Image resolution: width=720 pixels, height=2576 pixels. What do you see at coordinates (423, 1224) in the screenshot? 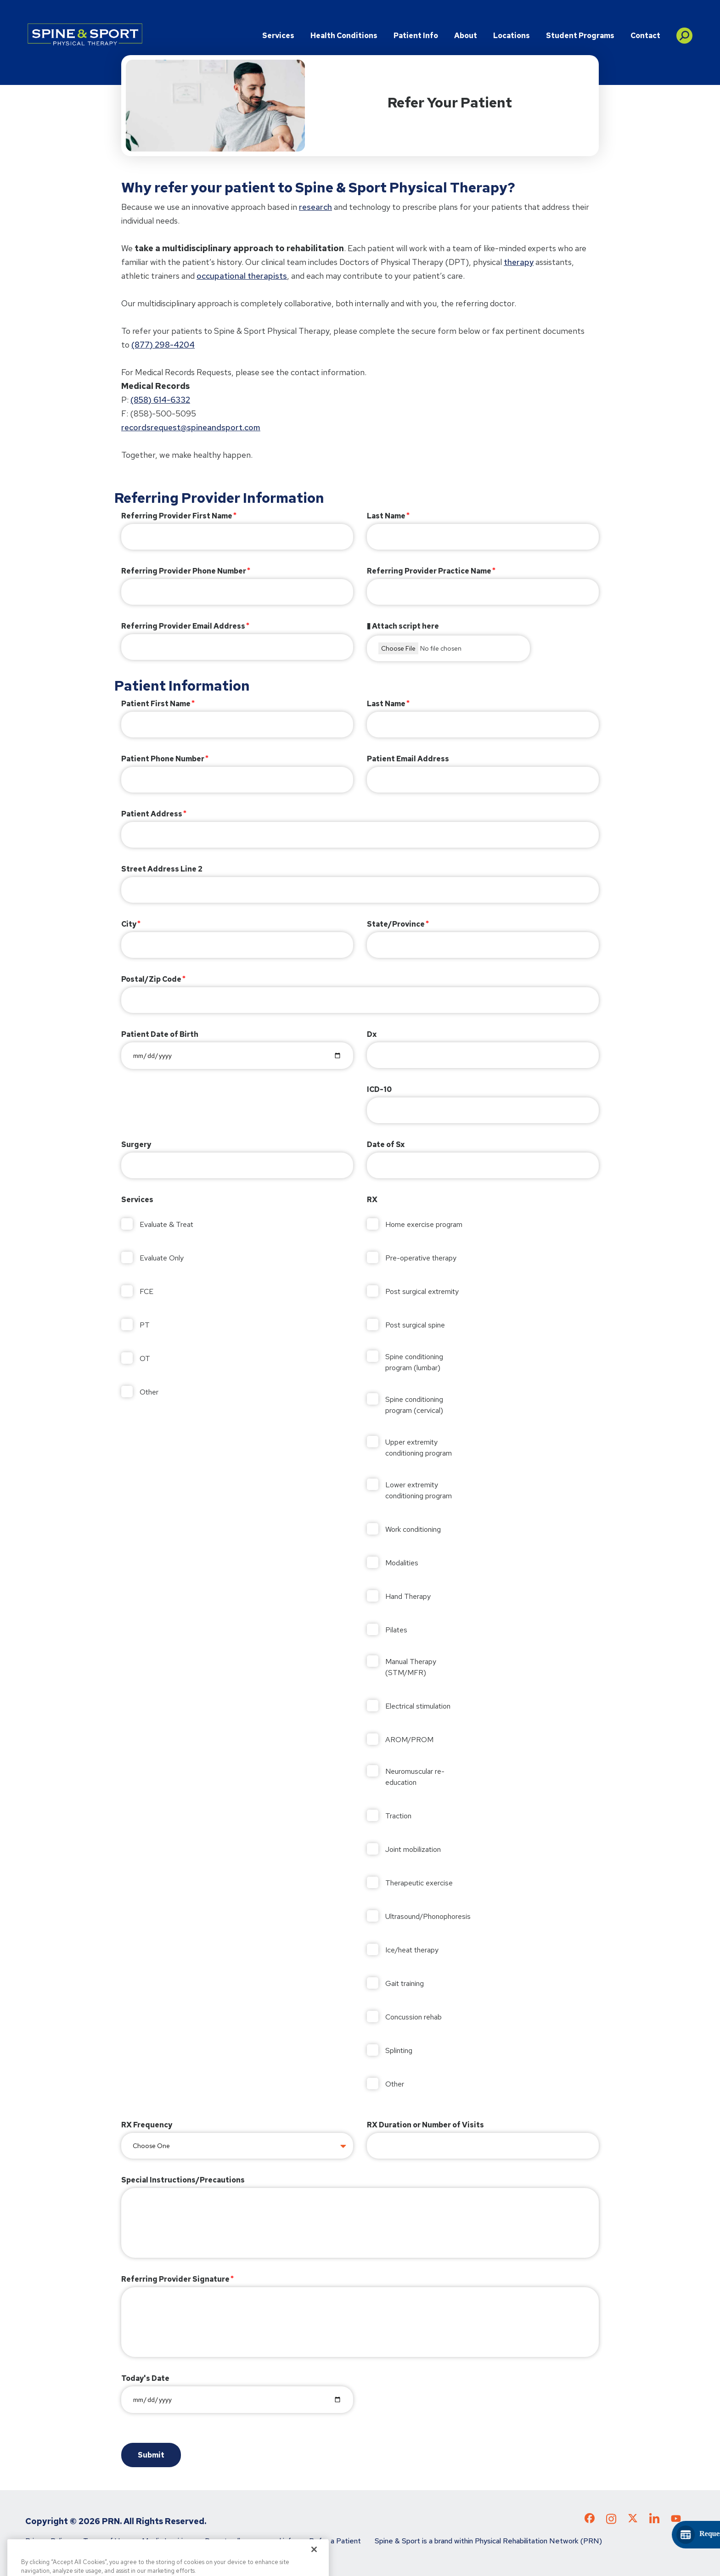
I see `Home exercise program` at bounding box center [423, 1224].